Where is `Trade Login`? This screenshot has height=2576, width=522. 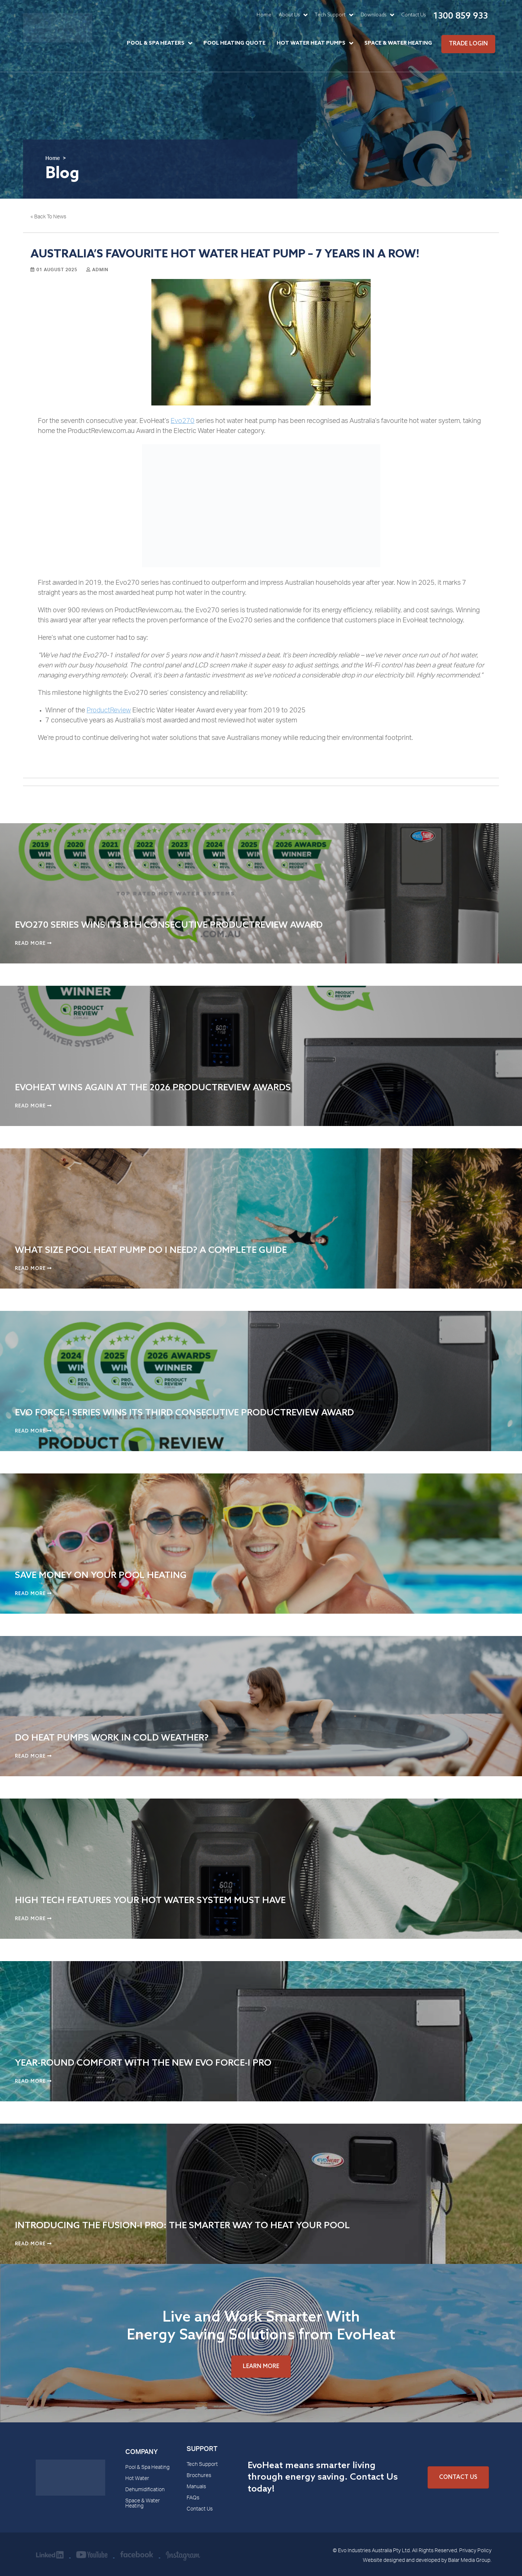 Trade Login is located at coordinates (468, 44).